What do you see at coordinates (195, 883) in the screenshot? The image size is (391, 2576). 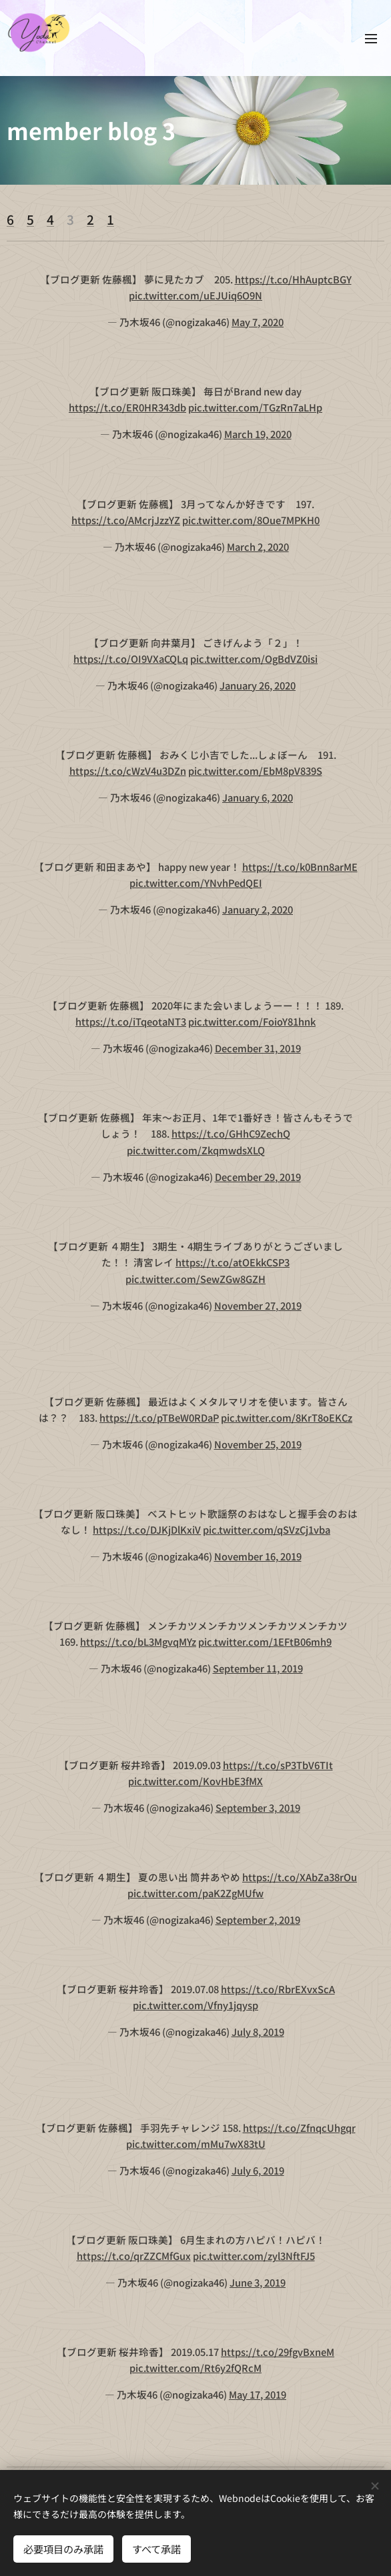 I see `pic.twitter.com/YNvhPedQEI` at bounding box center [195, 883].